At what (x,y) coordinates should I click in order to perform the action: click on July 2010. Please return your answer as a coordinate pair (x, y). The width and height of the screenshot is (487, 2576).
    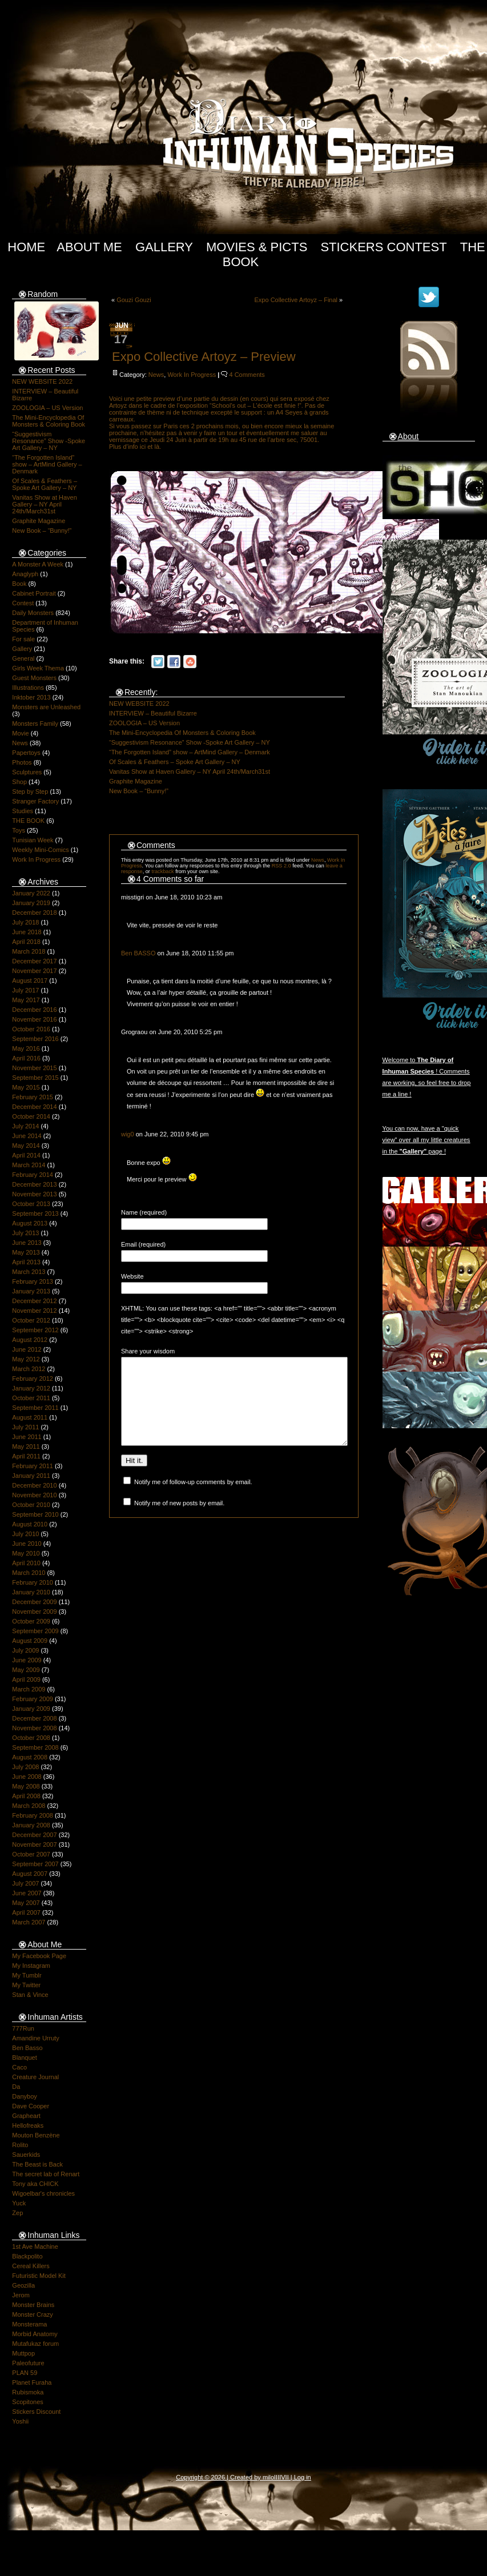
    Looking at the image, I should click on (25, 1533).